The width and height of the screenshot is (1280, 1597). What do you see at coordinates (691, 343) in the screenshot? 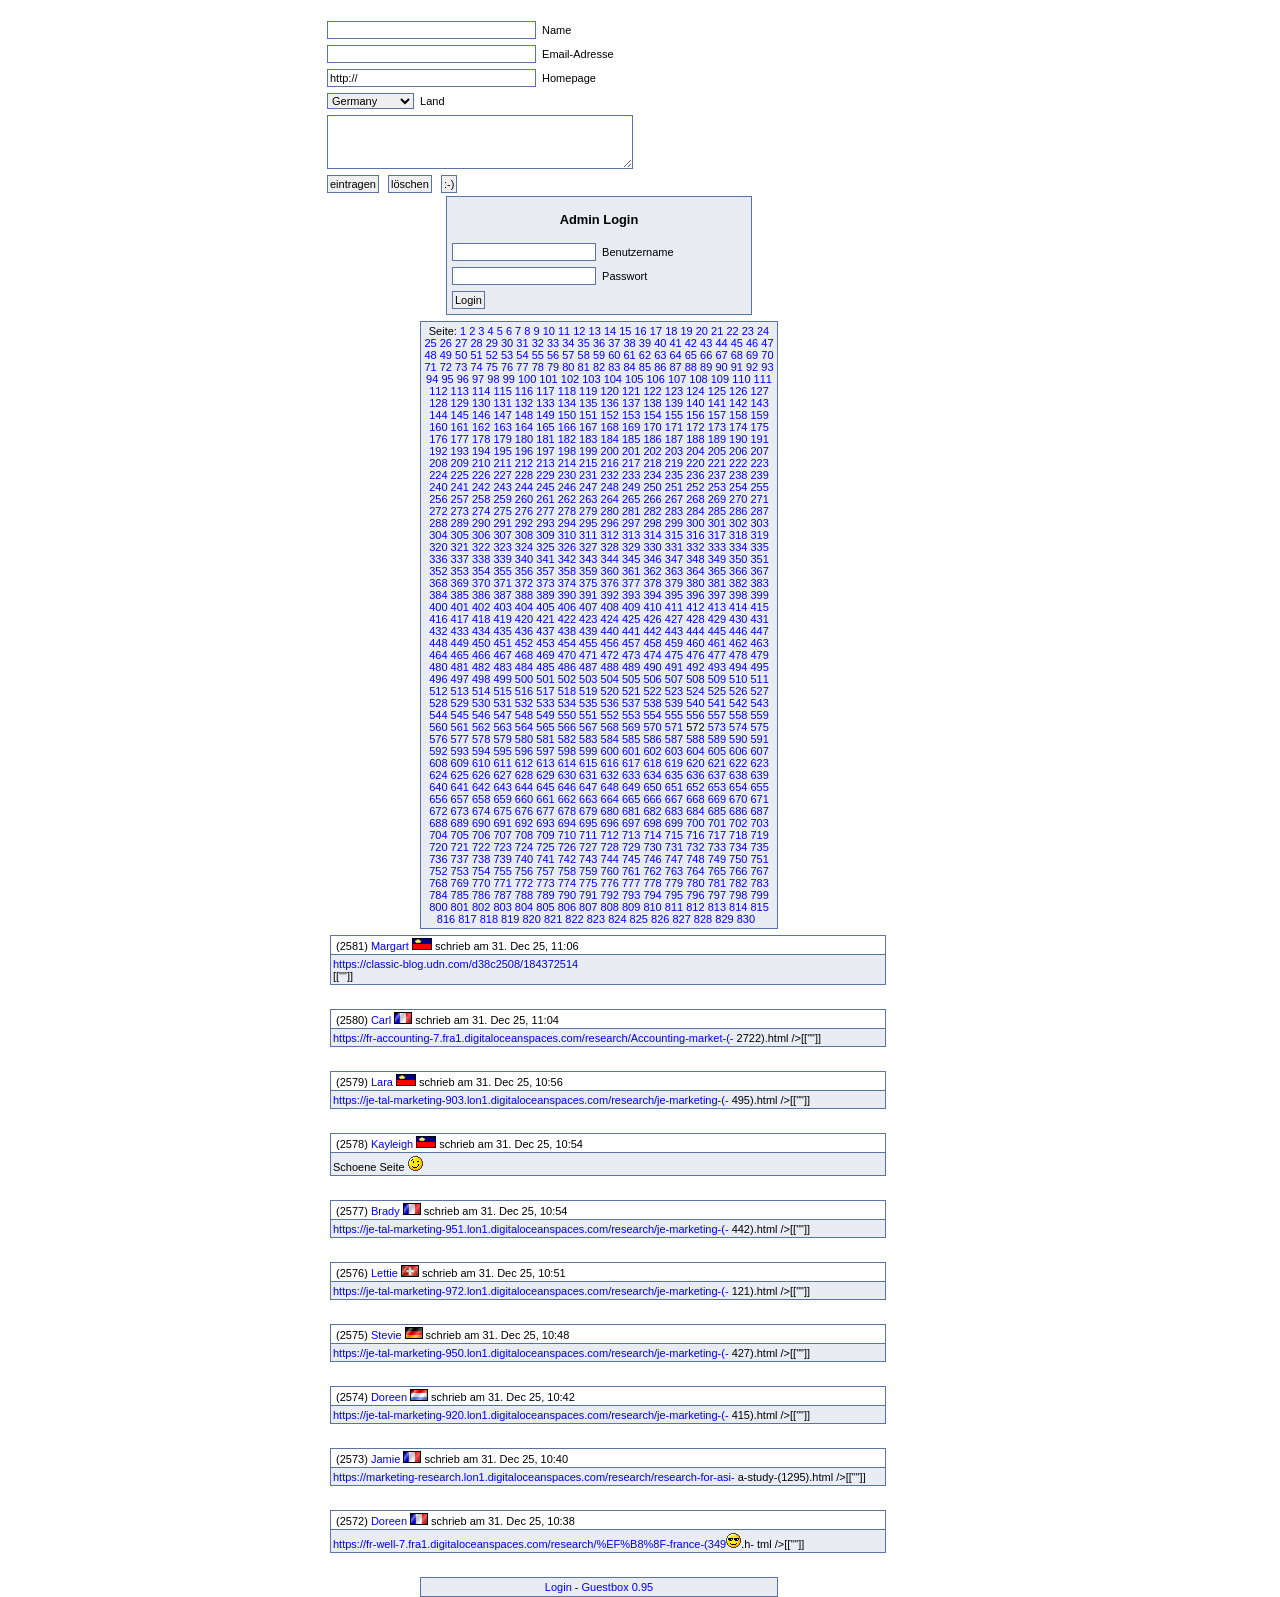
I see `42` at bounding box center [691, 343].